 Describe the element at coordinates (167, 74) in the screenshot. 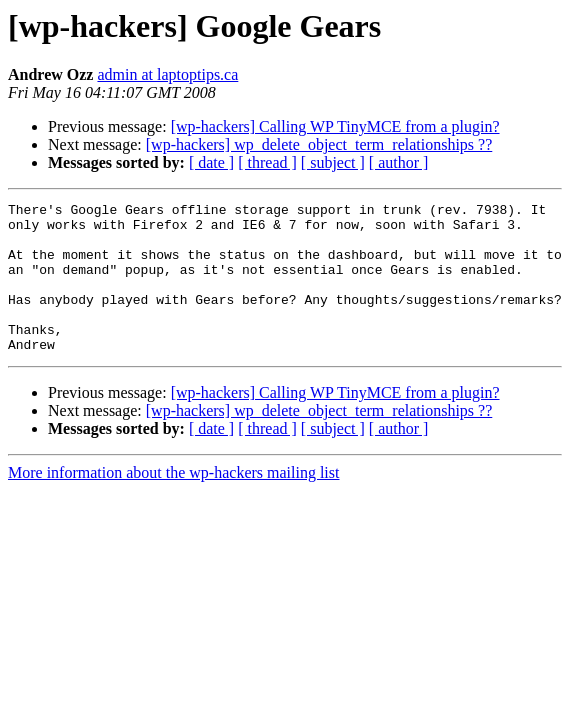

I see `admin at laptoptips.ca` at that location.